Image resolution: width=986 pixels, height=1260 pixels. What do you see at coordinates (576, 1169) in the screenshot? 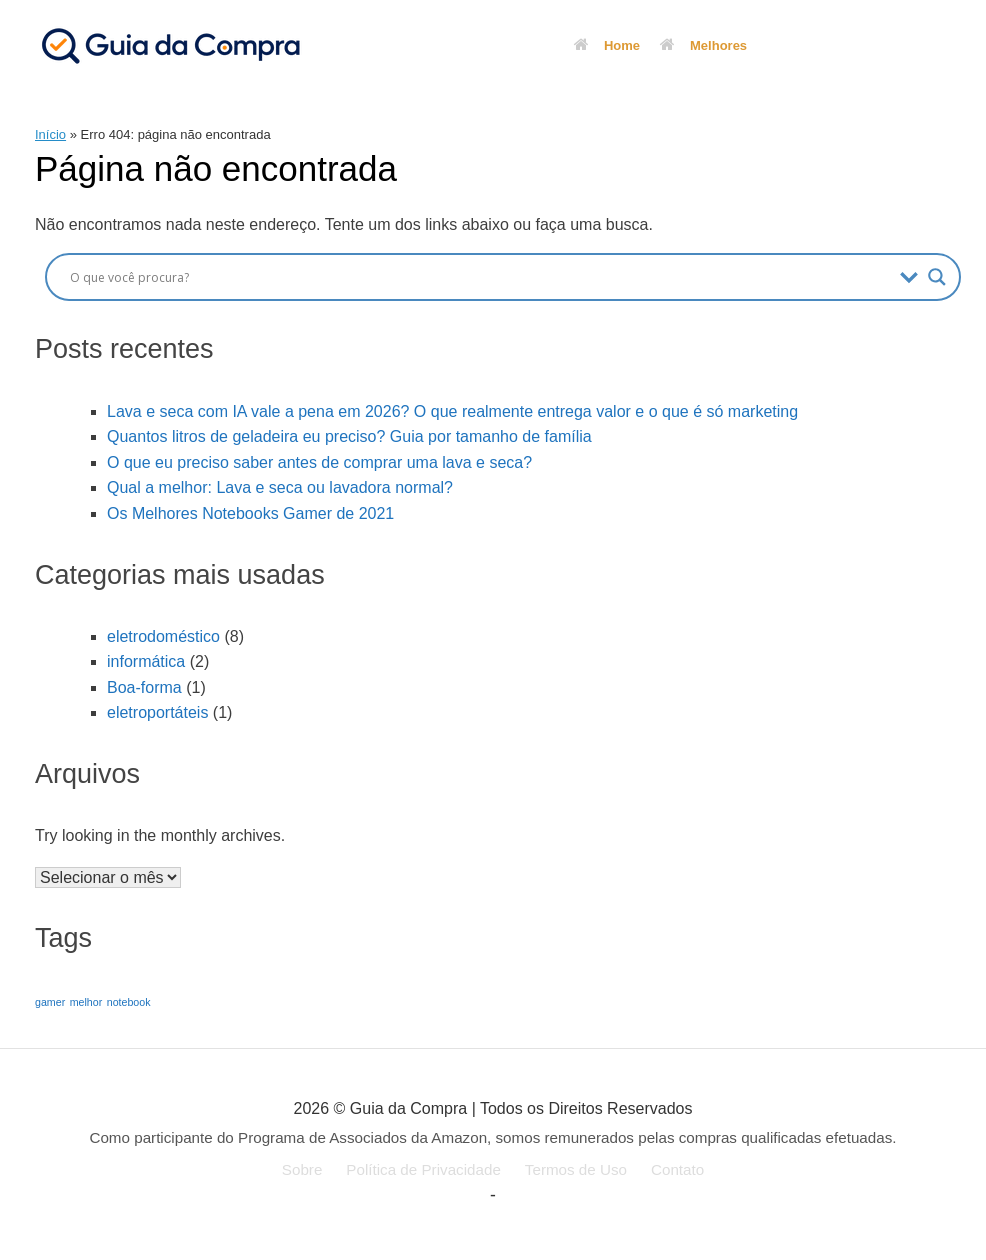
I see `Termos de Uso` at bounding box center [576, 1169].